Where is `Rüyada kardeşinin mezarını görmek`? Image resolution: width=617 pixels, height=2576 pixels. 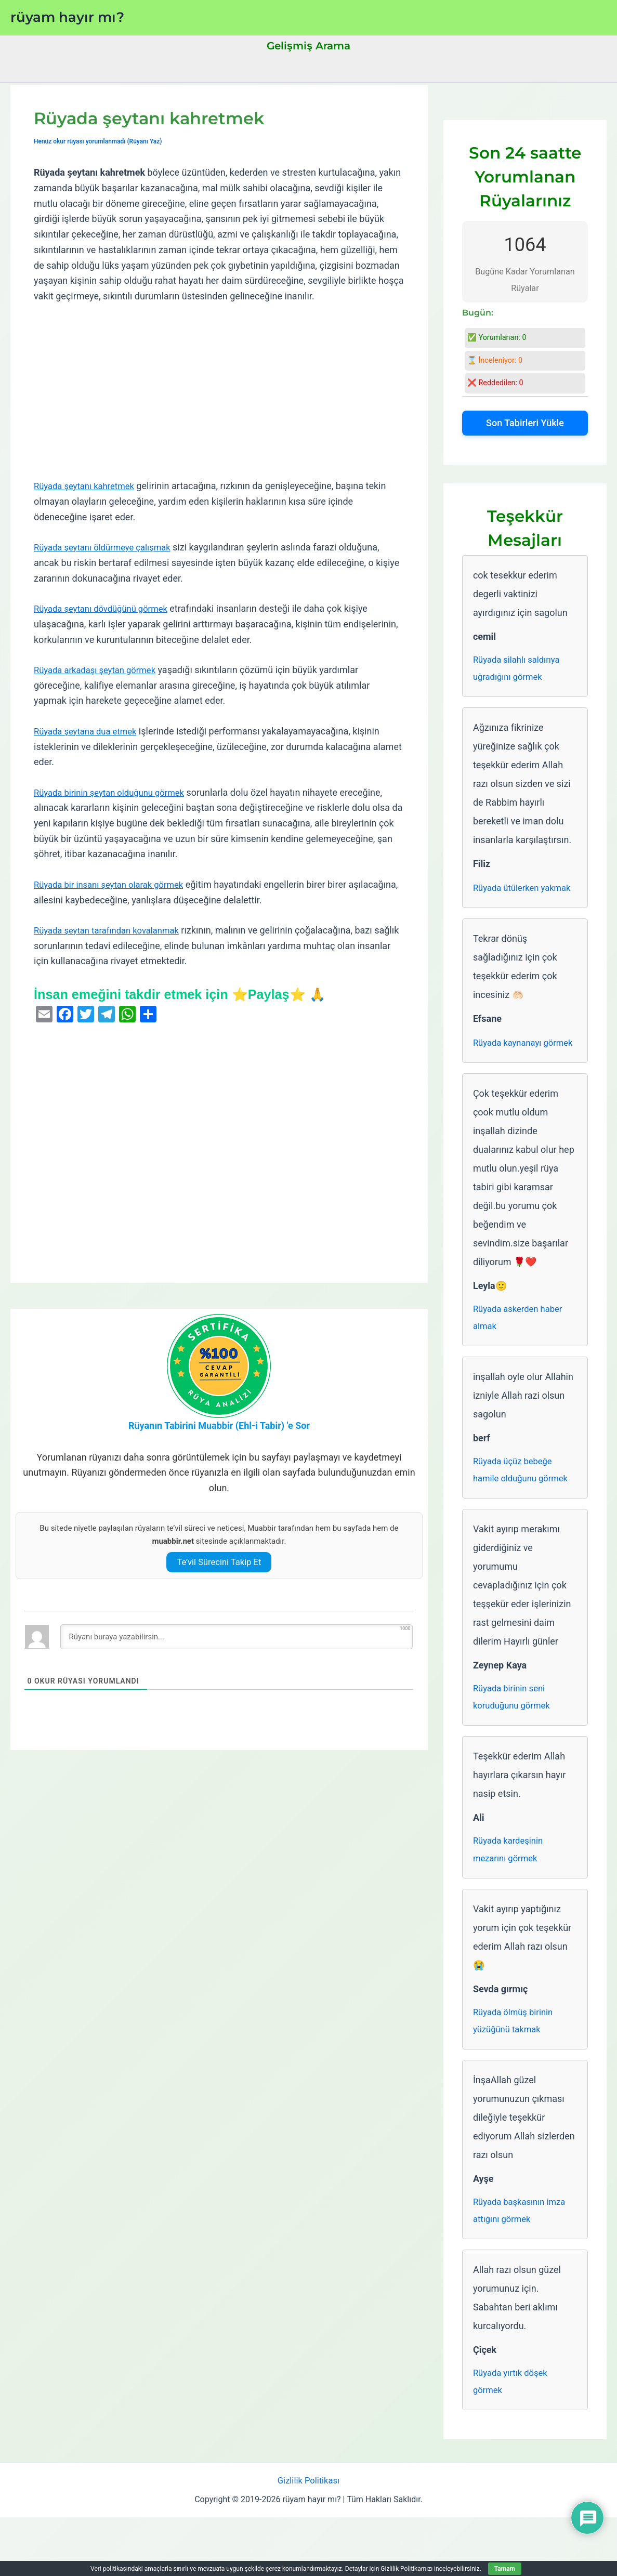
Rüyada kardeşinin mezarını görmek is located at coordinates (511, 1898).